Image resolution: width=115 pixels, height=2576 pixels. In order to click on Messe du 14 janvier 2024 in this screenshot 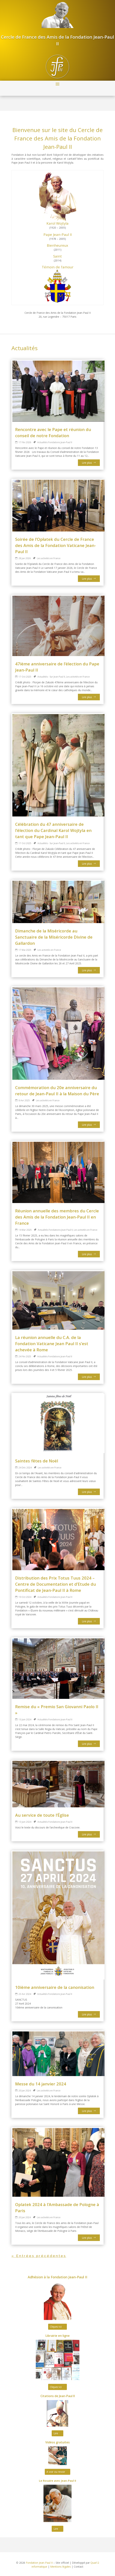, I will do `click(40, 2084)`.